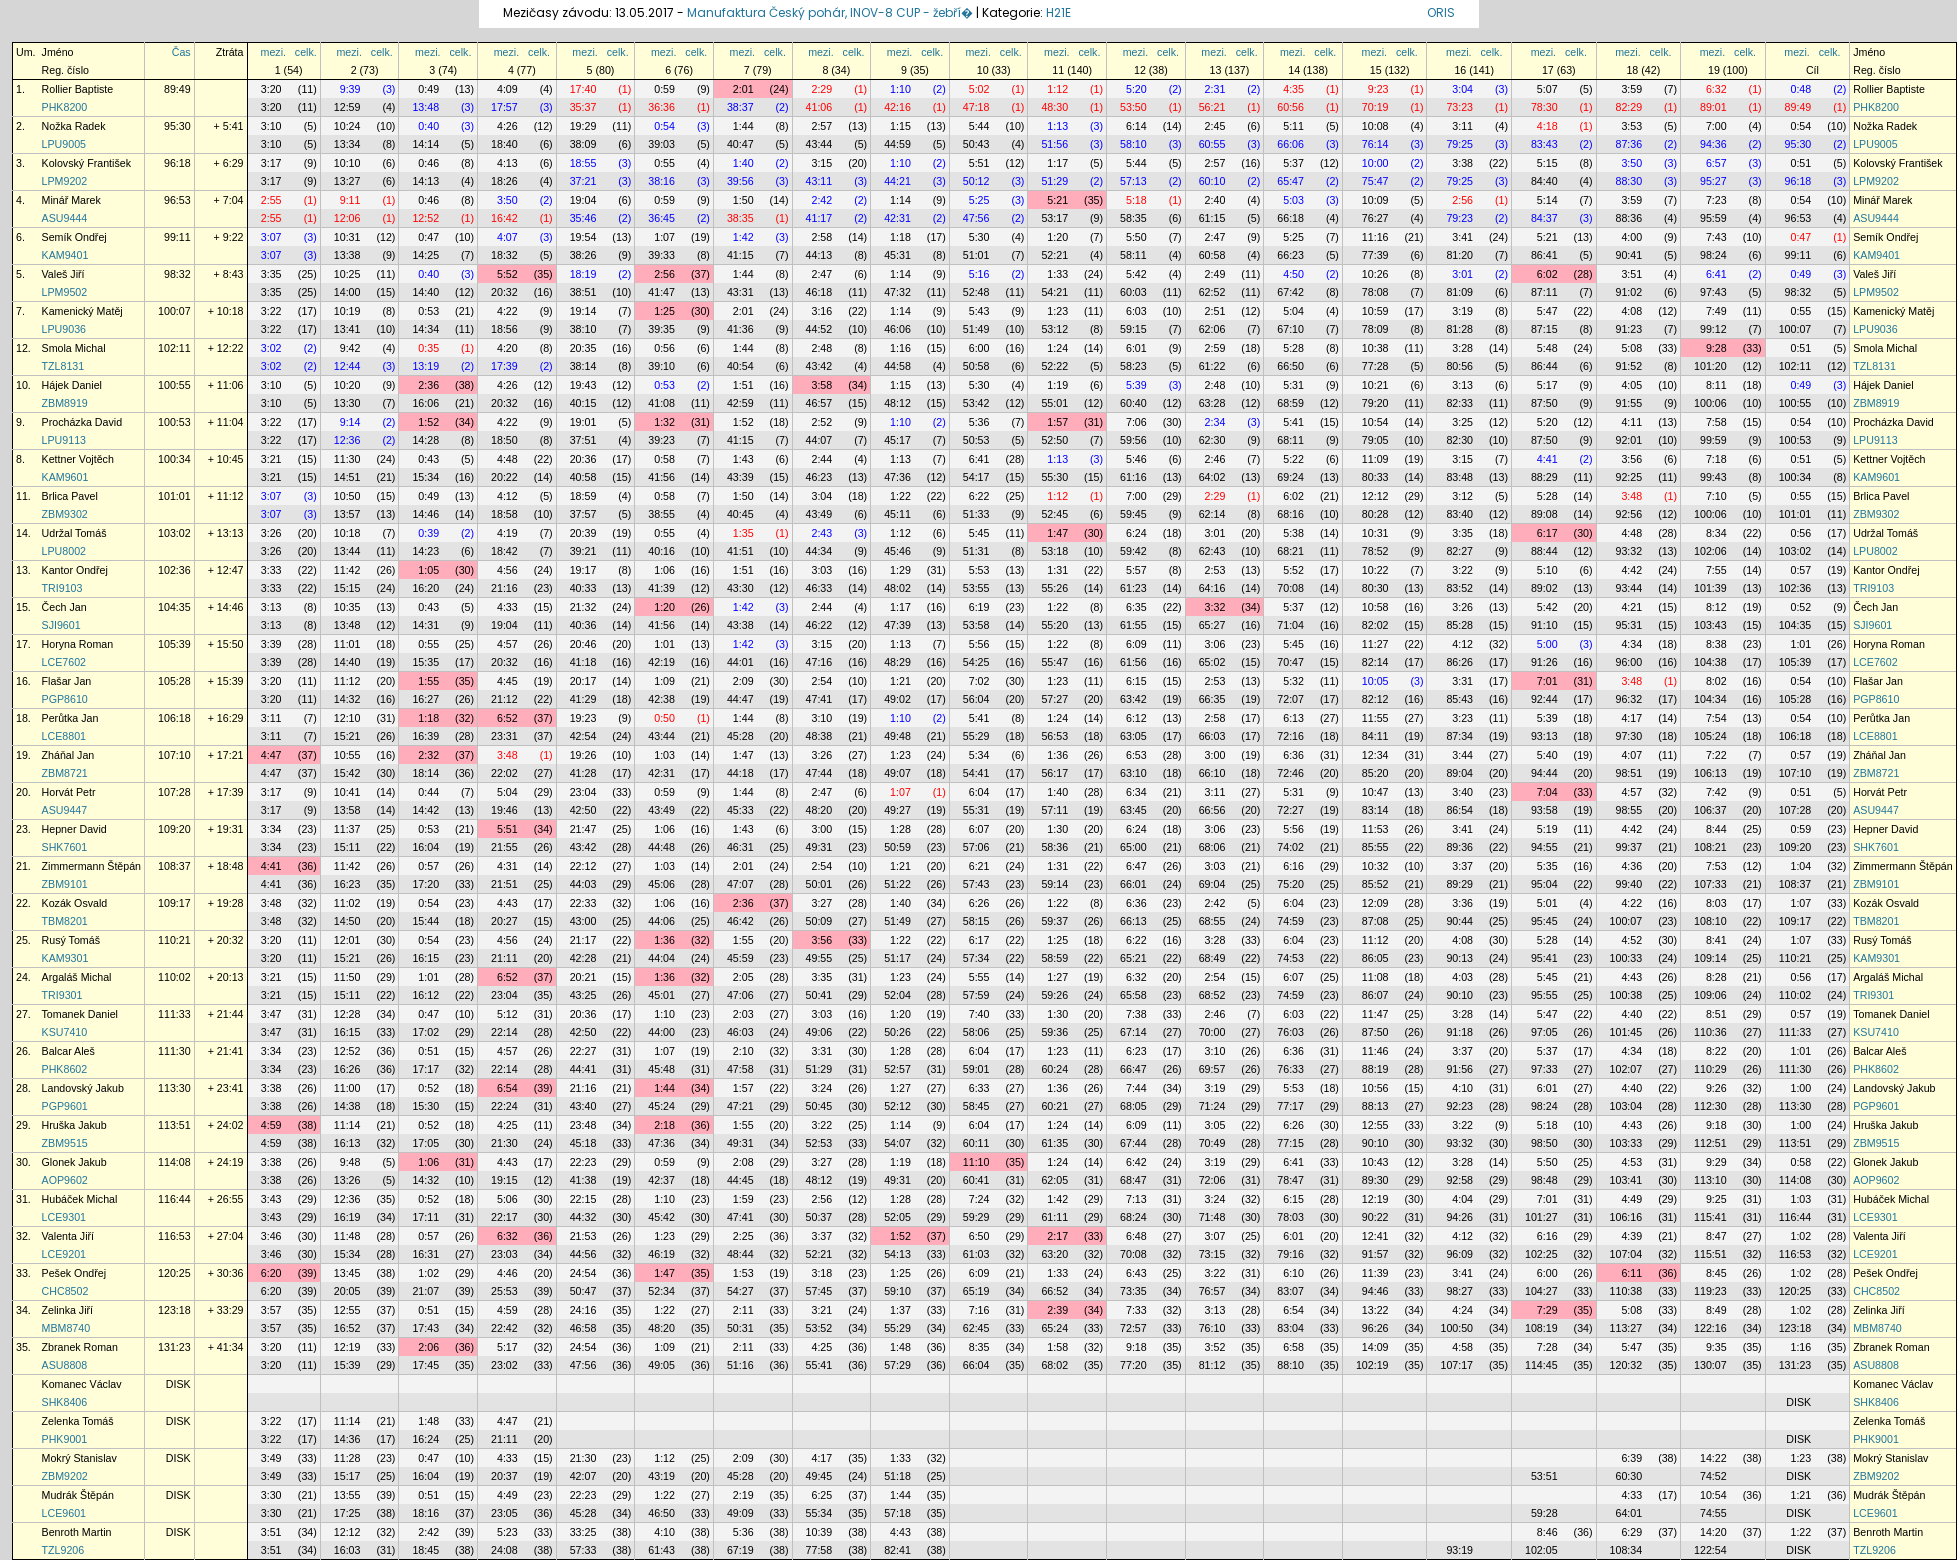 The width and height of the screenshot is (1957, 1560). Describe the element at coordinates (583, 274) in the screenshot. I see `18:19` at that location.